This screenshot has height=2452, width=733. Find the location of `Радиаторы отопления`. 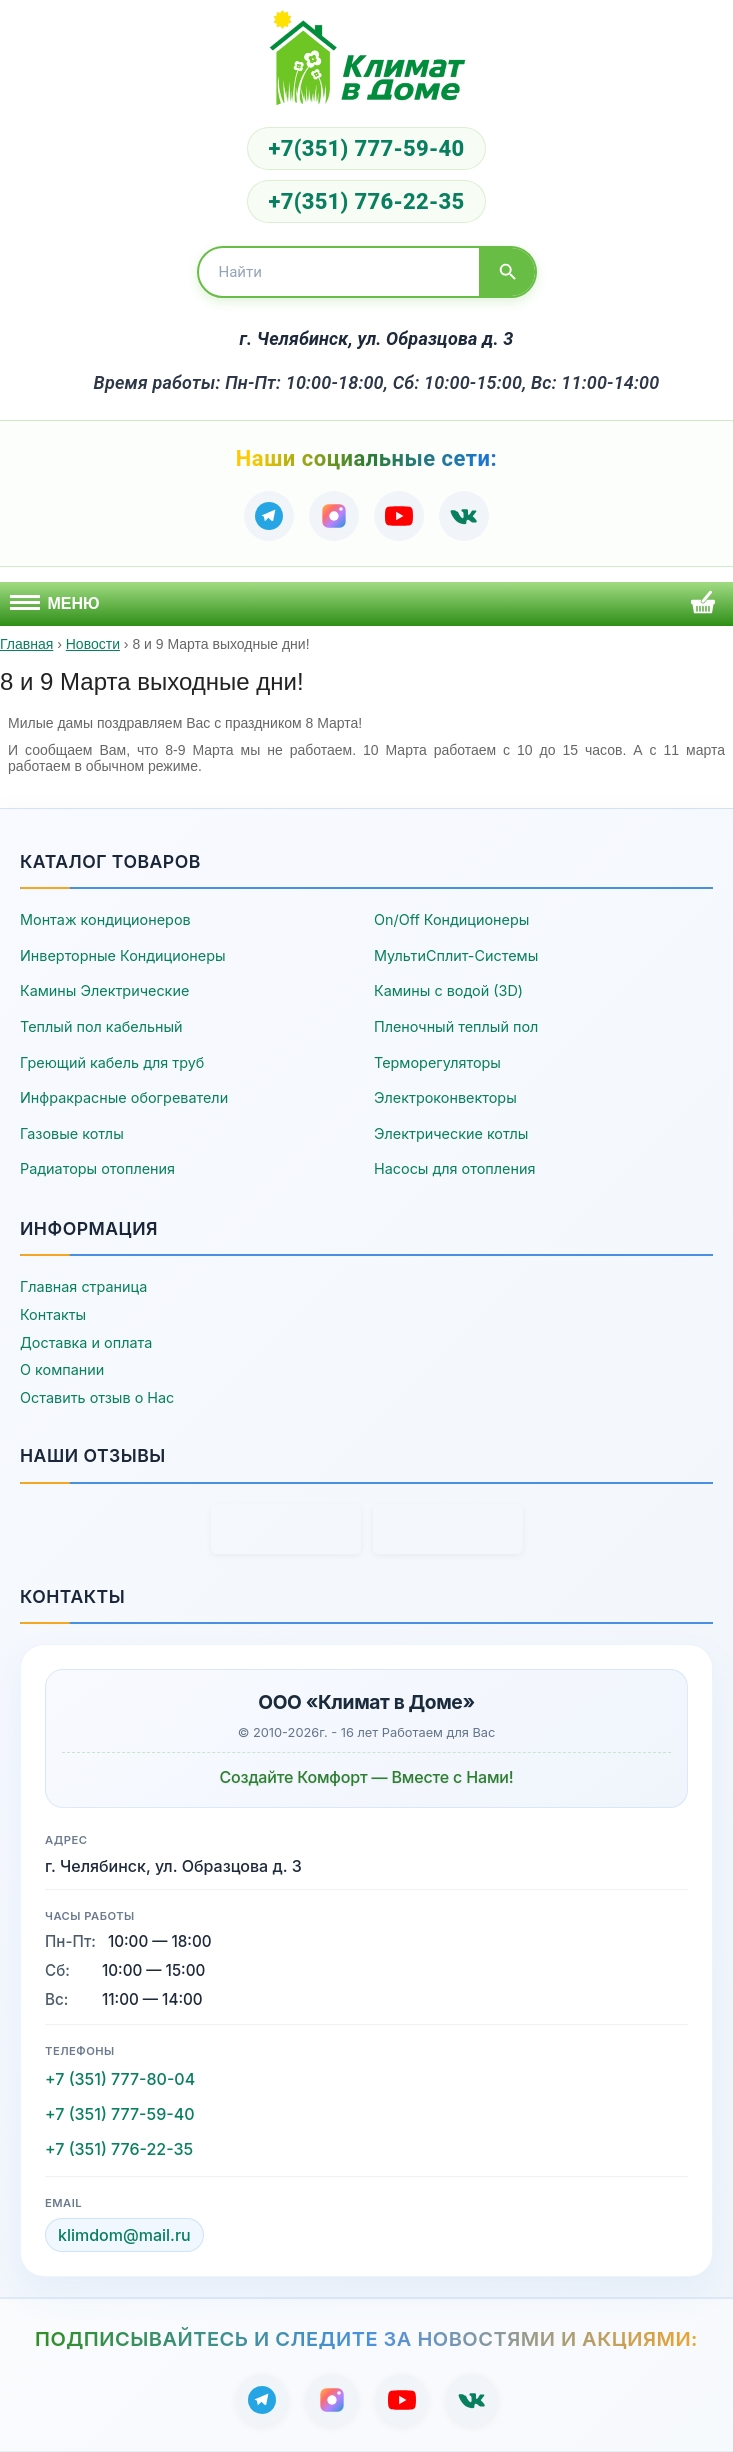

Радиаторы отопления is located at coordinates (97, 1168).